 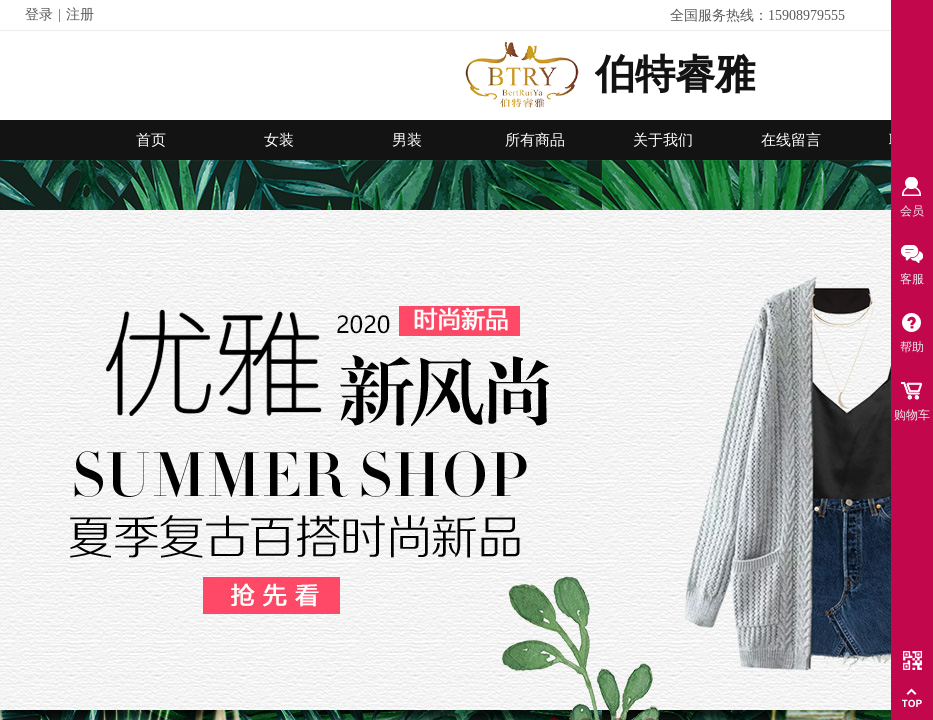 What do you see at coordinates (791, 140) in the screenshot?
I see `在线留言` at bounding box center [791, 140].